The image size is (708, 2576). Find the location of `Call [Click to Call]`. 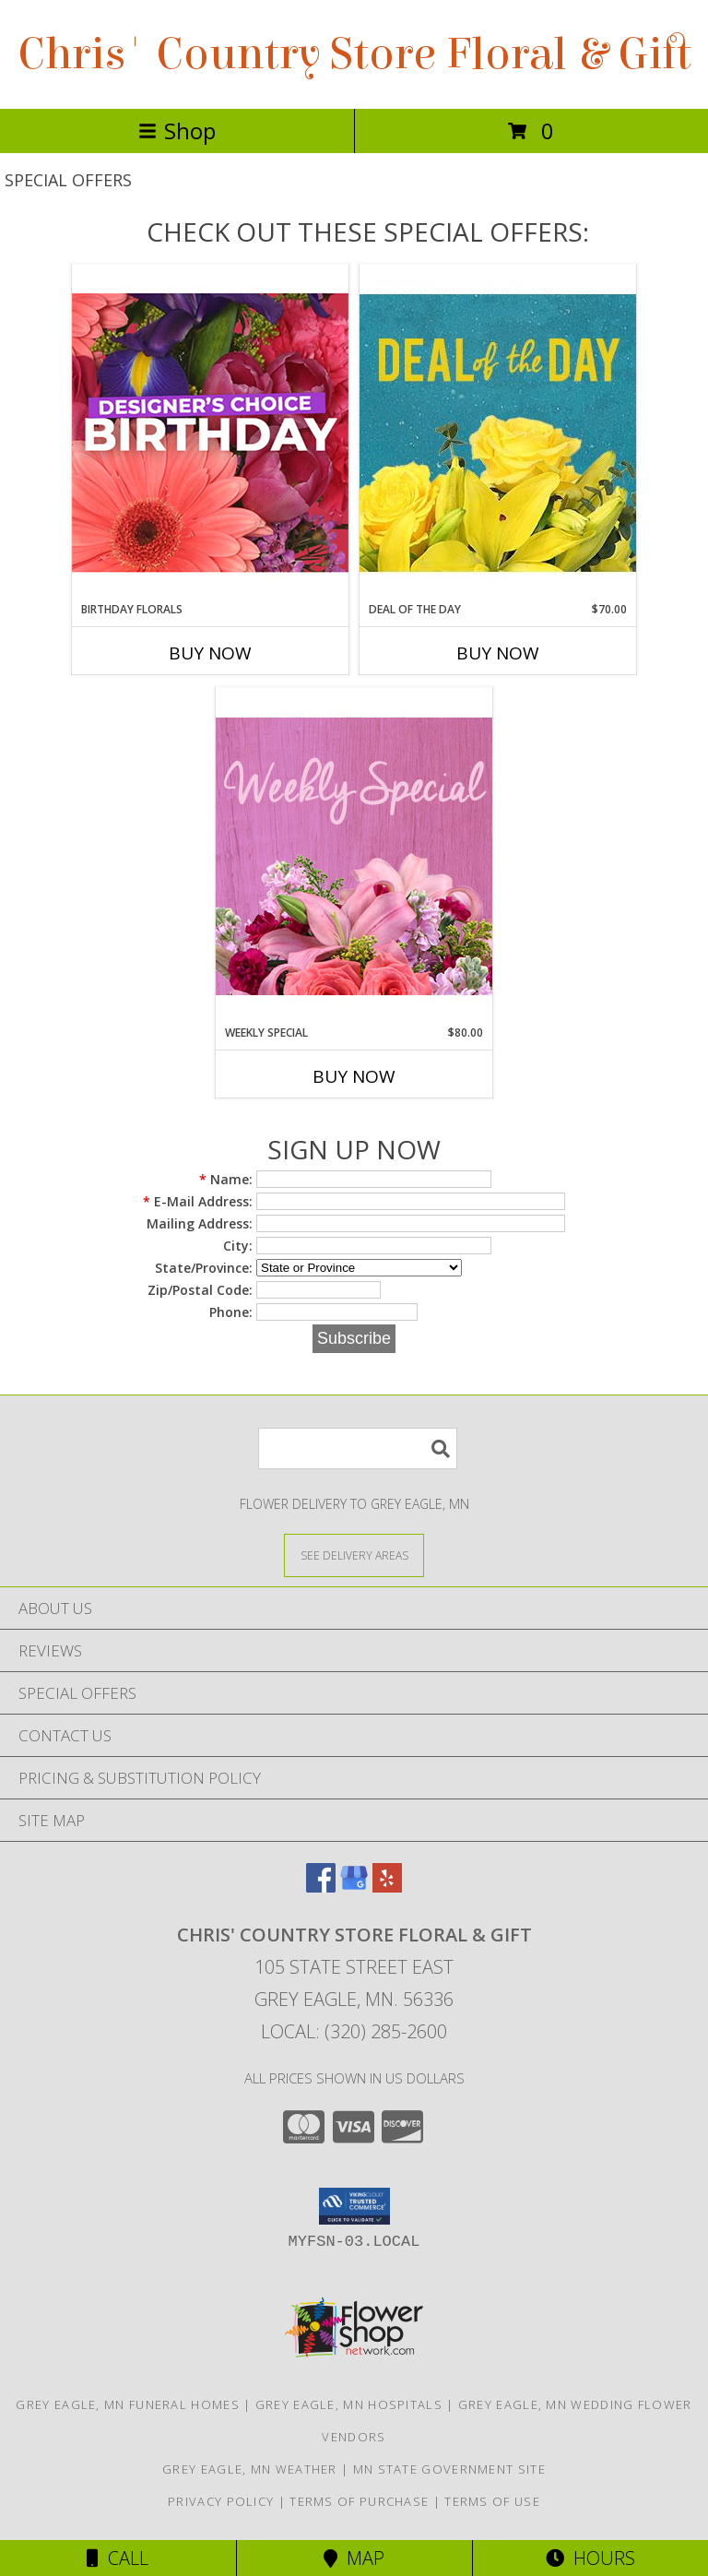

Call [Click to Call] is located at coordinates (117, 2558).